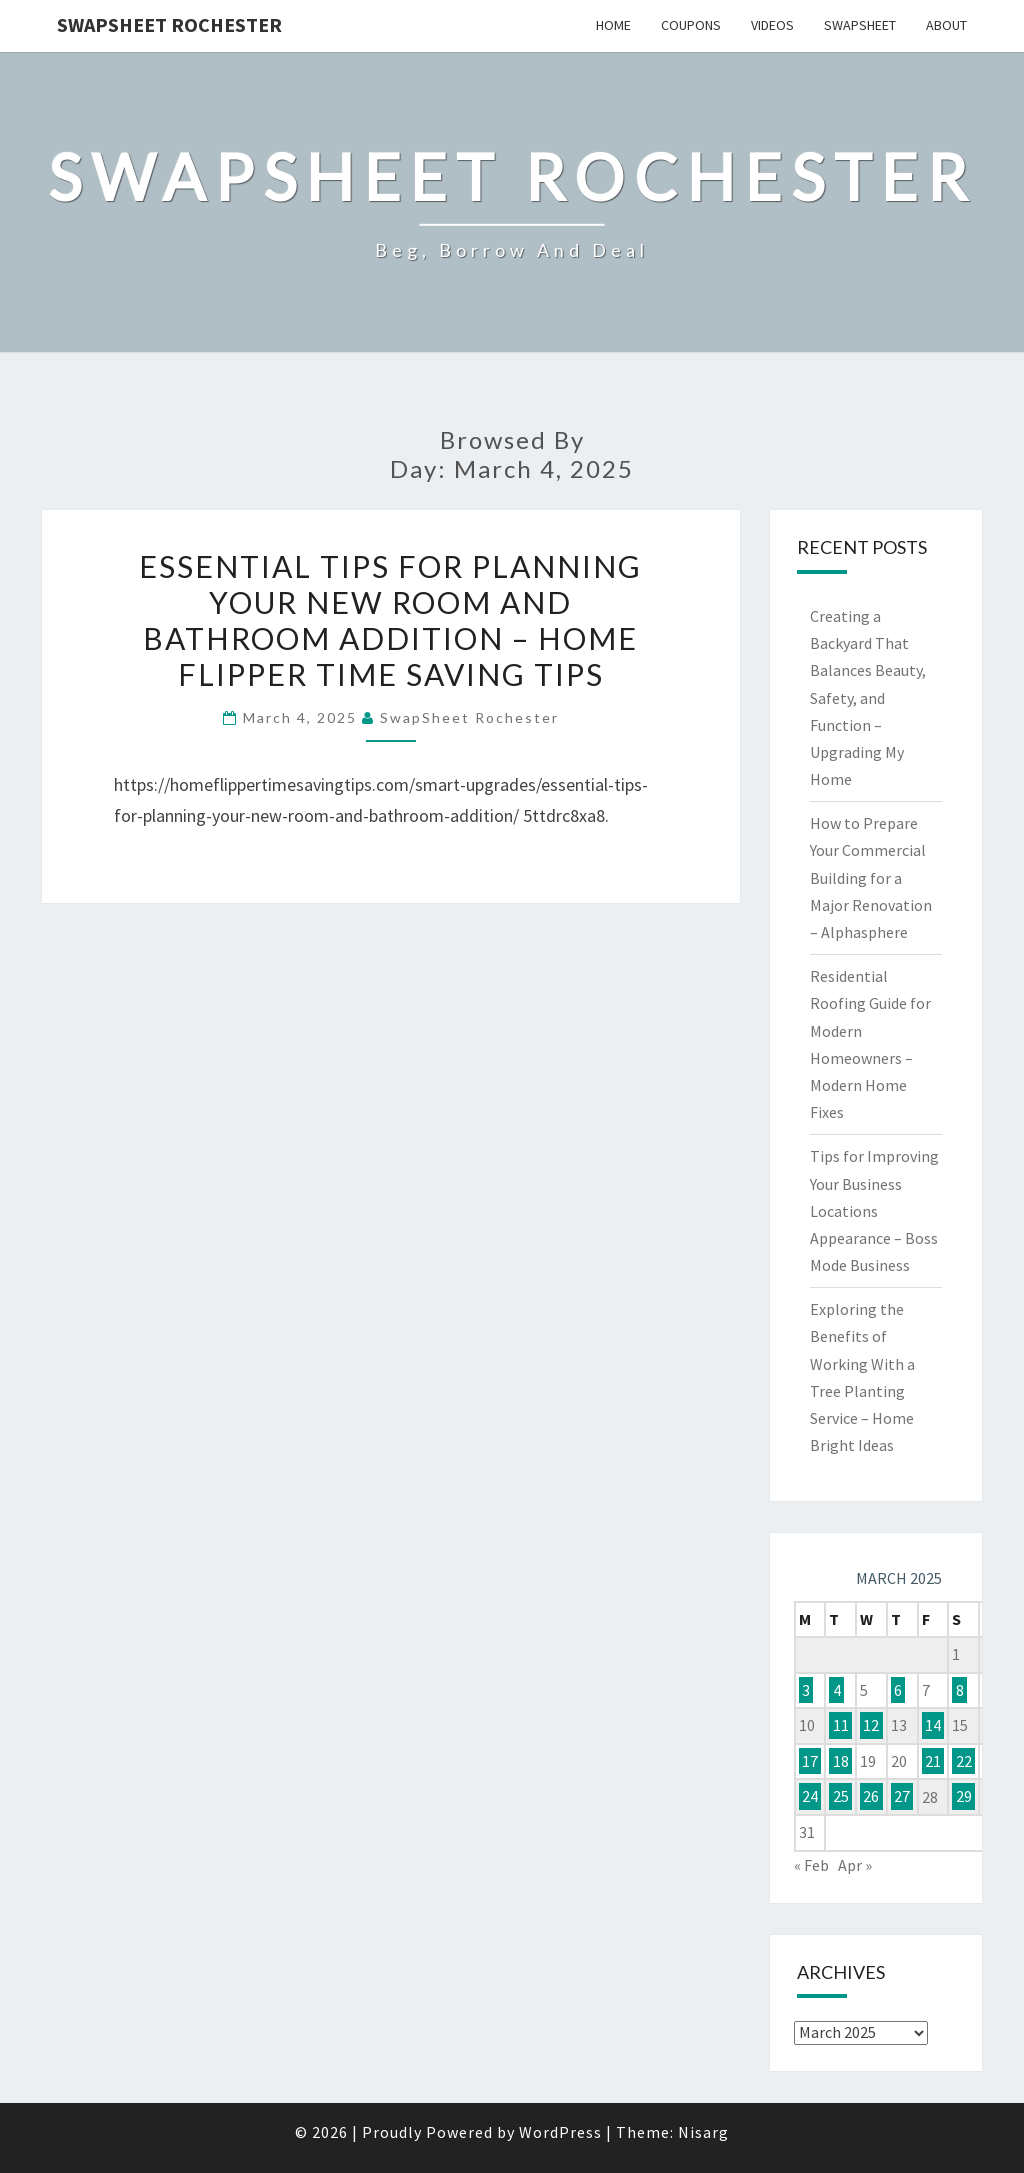 The image size is (1024, 2173). I want to click on Videos, so click(772, 25).